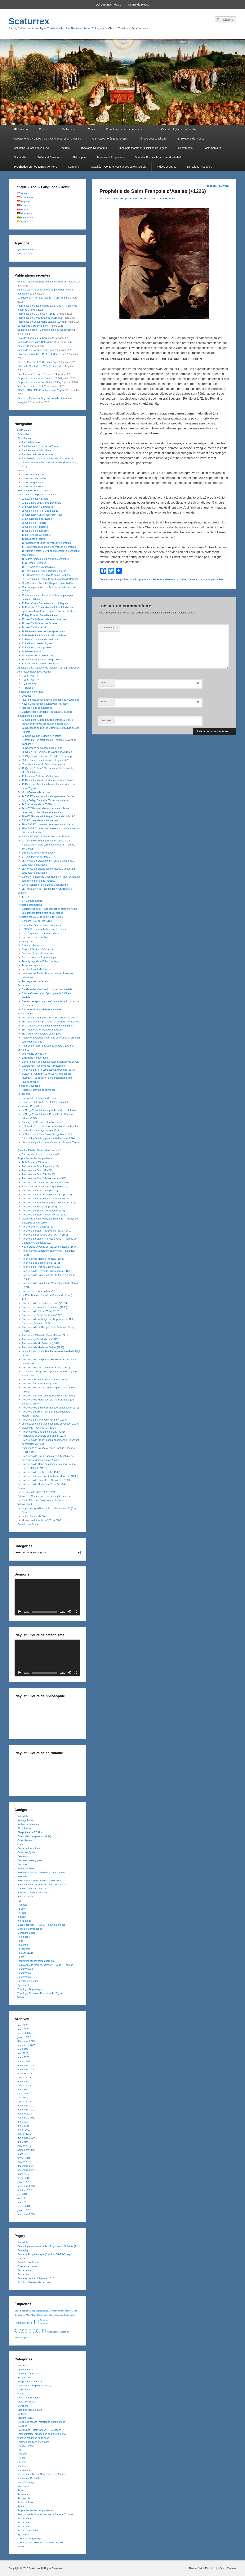 The height and width of the screenshot is (2576, 245). What do you see at coordinates (39, 615) in the screenshot?
I see `25 Mgr Roncalli Semi-Hérétique` at bounding box center [39, 615].